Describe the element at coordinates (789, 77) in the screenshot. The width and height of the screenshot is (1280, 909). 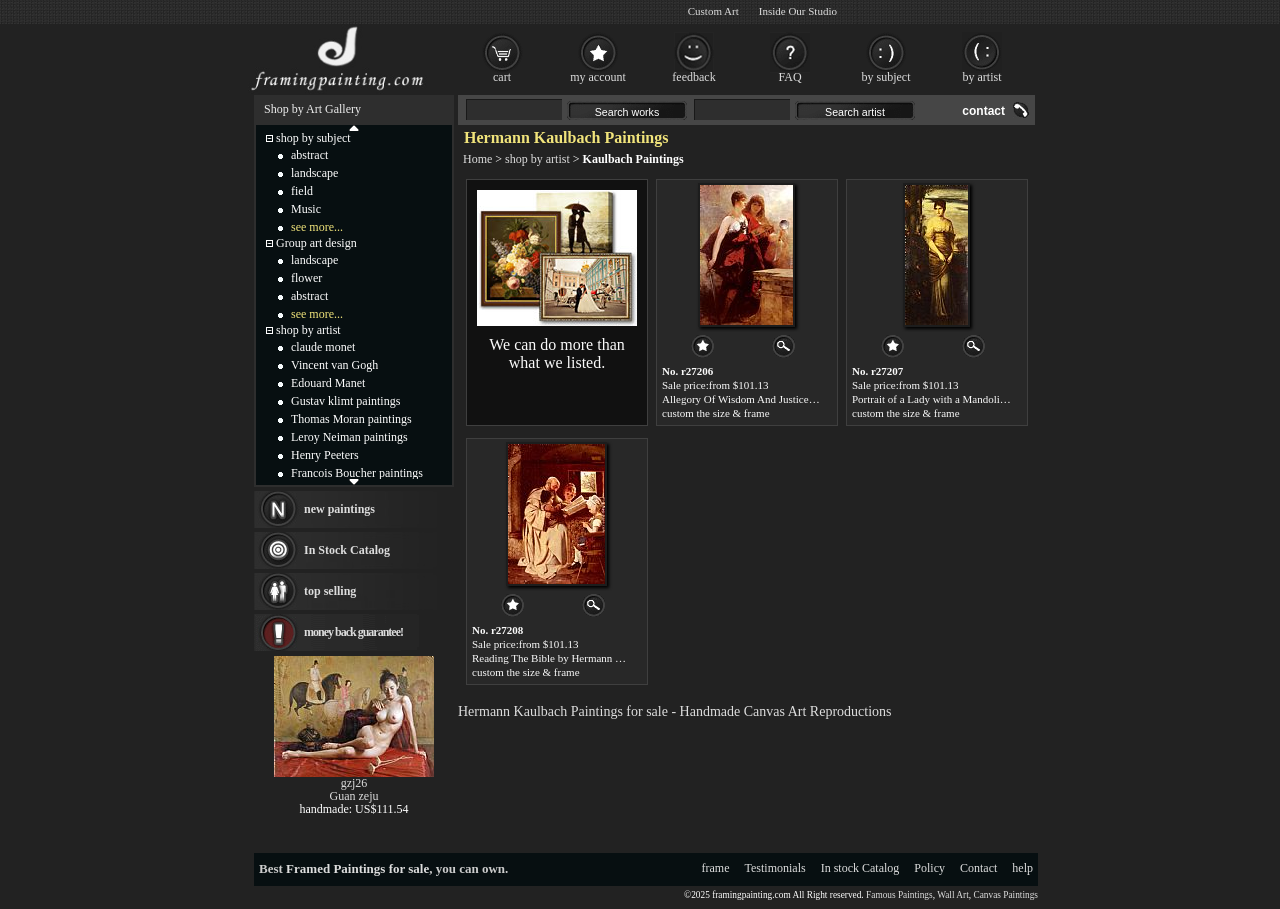
I see `FAQ` at that location.